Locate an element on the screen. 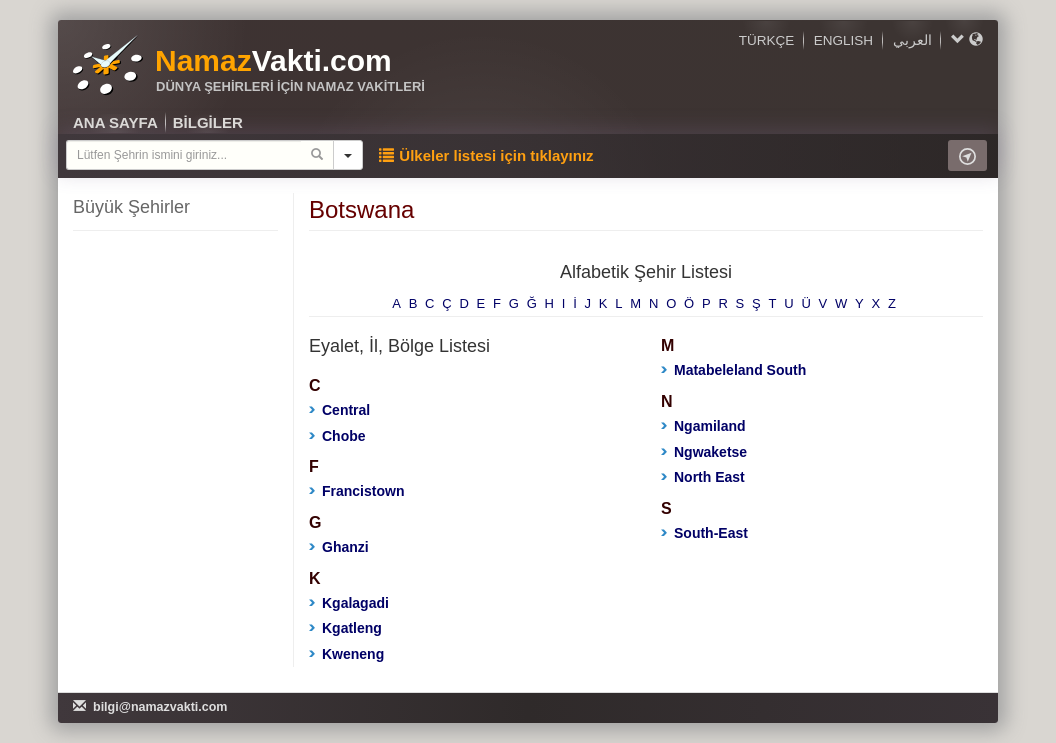  Matabeleland South is located at coordinates (733, 370).